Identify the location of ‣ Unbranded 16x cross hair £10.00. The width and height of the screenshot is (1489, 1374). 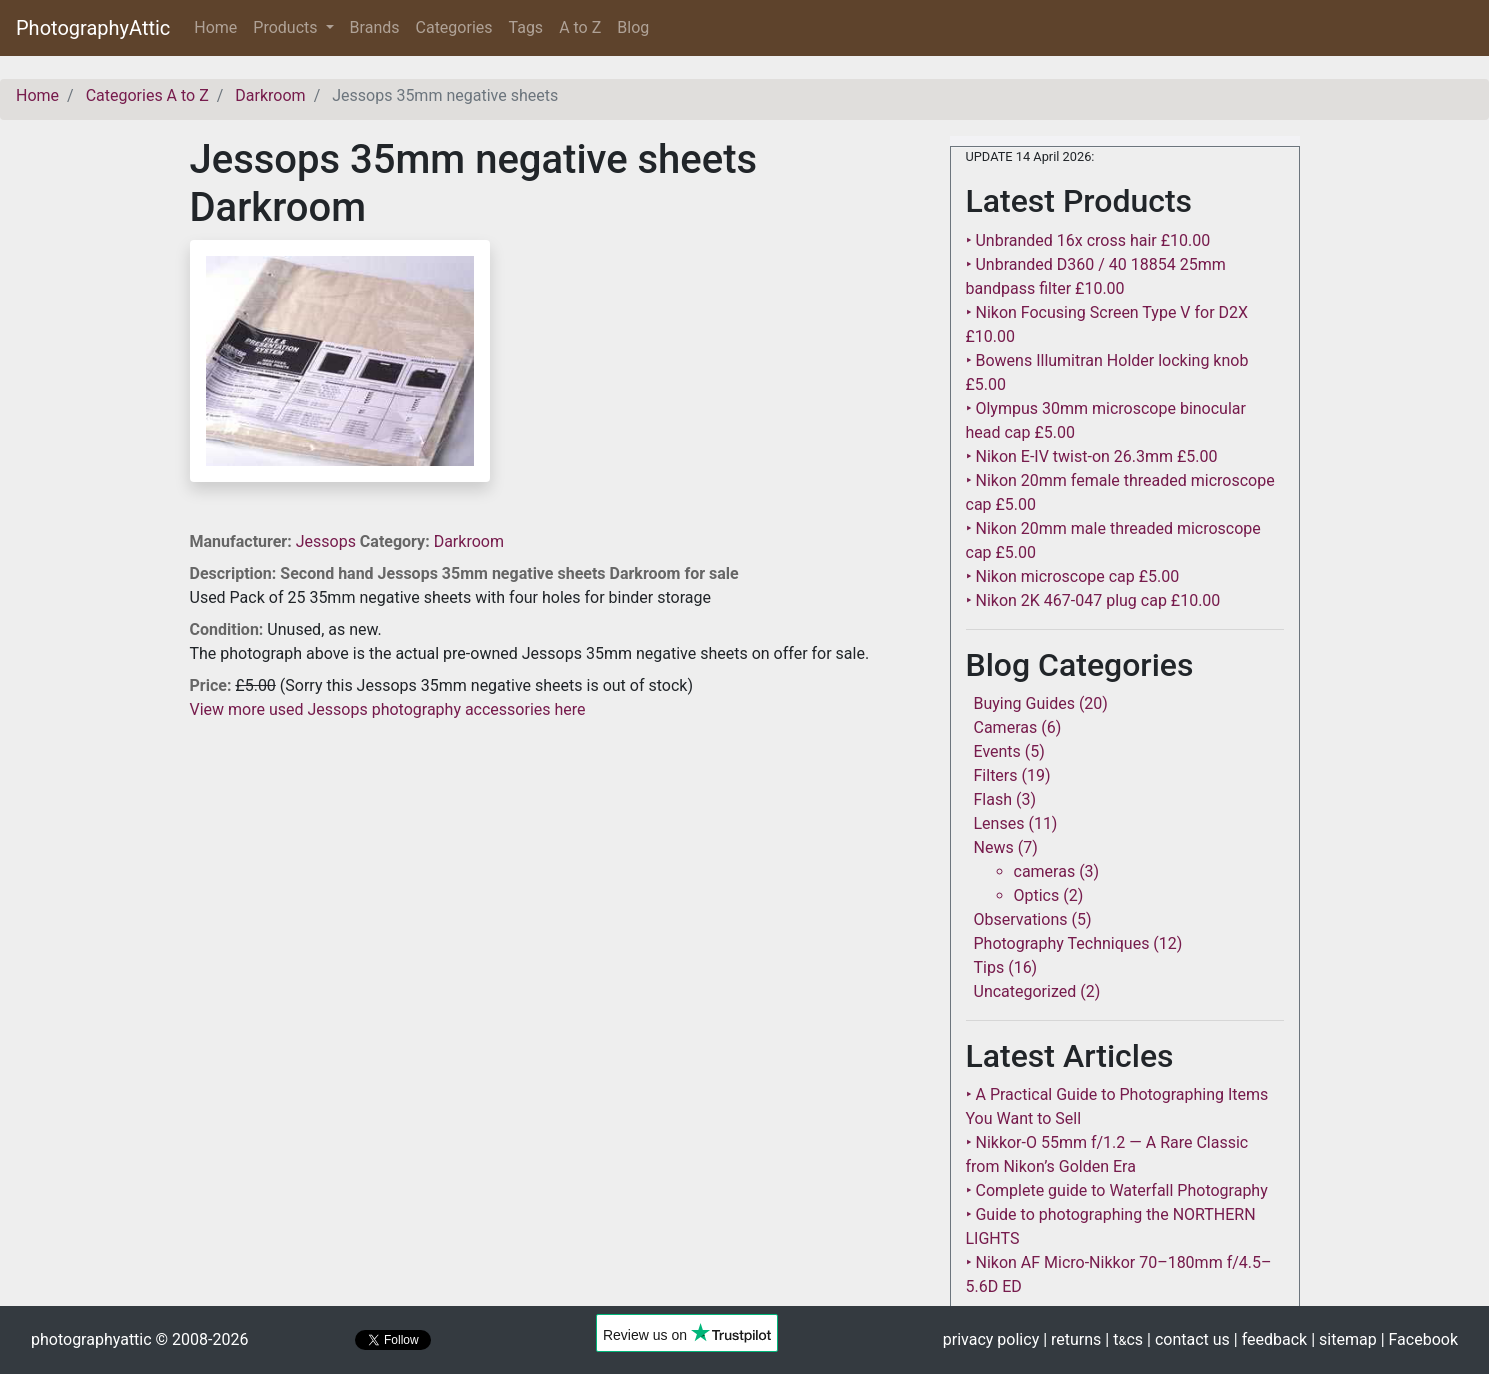
(1088, 240).